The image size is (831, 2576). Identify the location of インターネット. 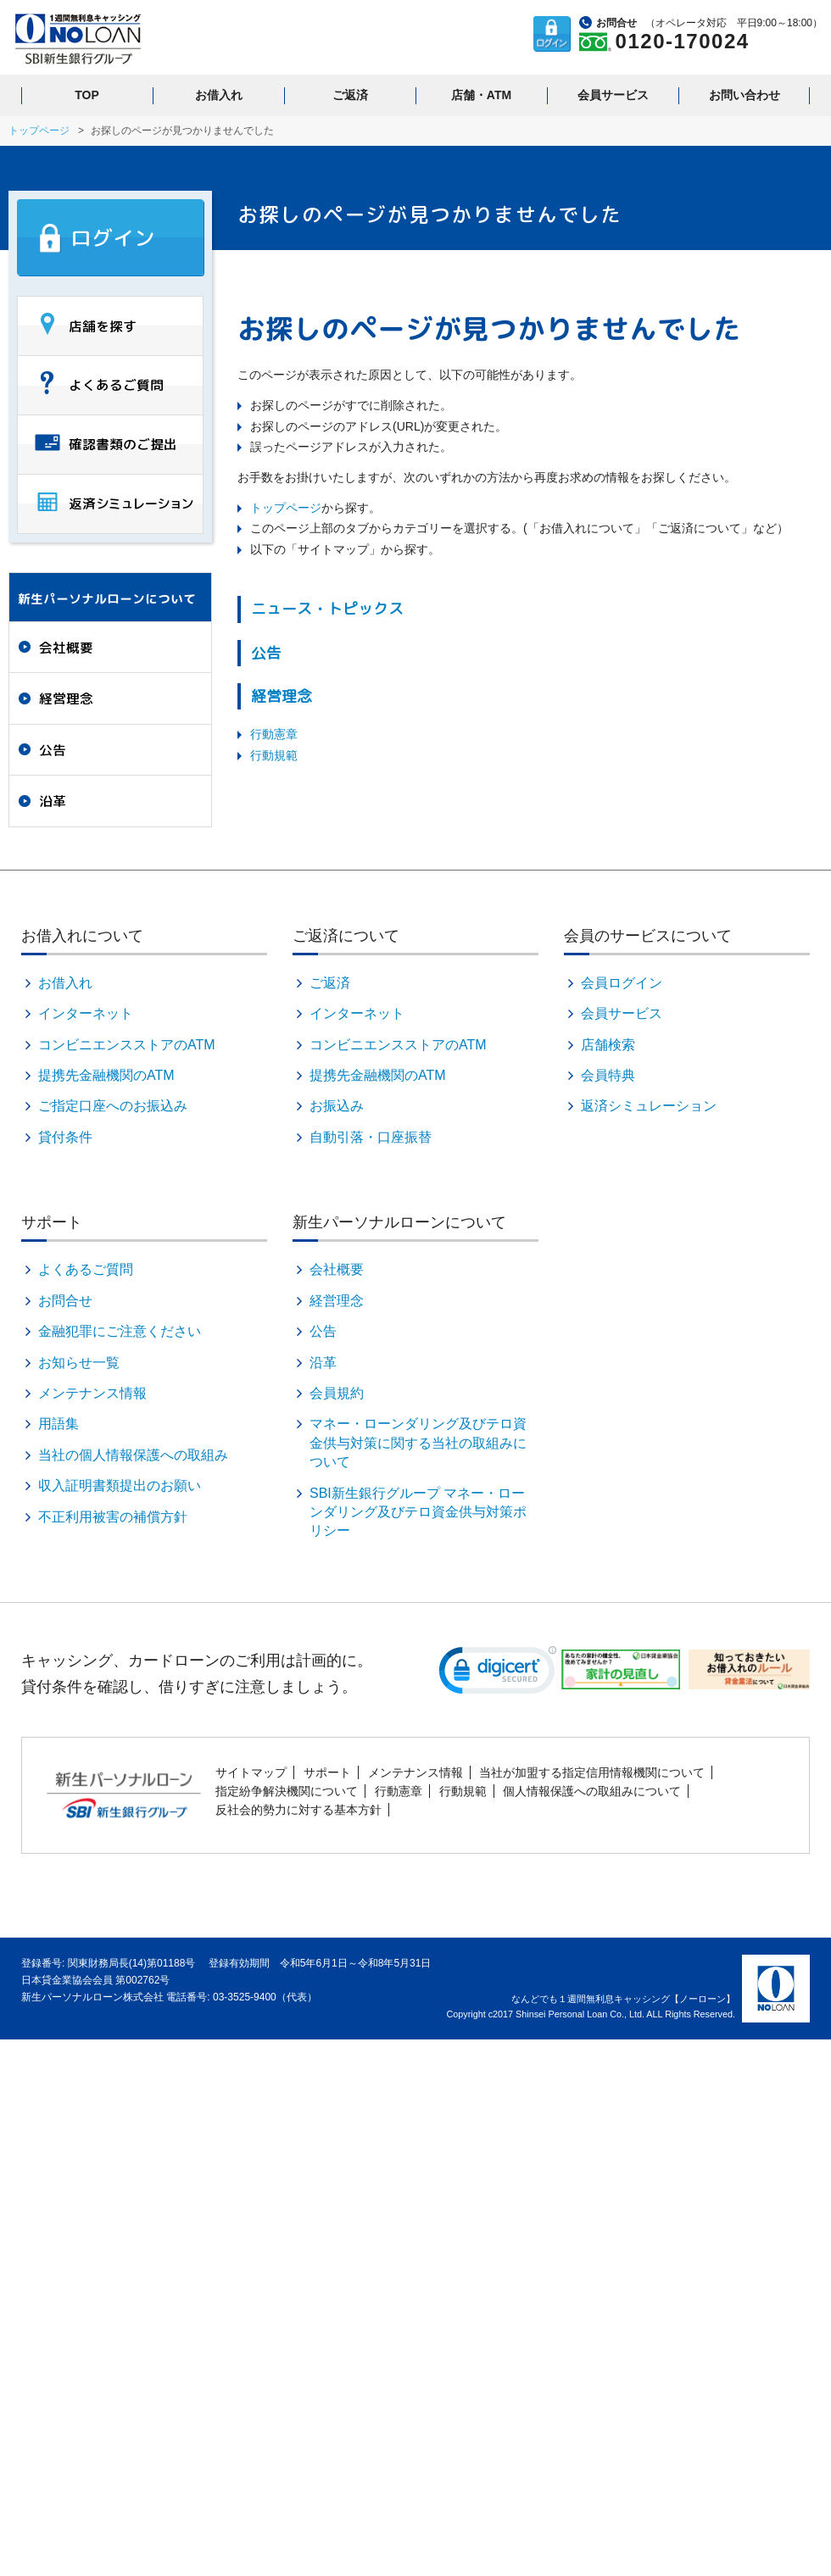
(85, 1013).